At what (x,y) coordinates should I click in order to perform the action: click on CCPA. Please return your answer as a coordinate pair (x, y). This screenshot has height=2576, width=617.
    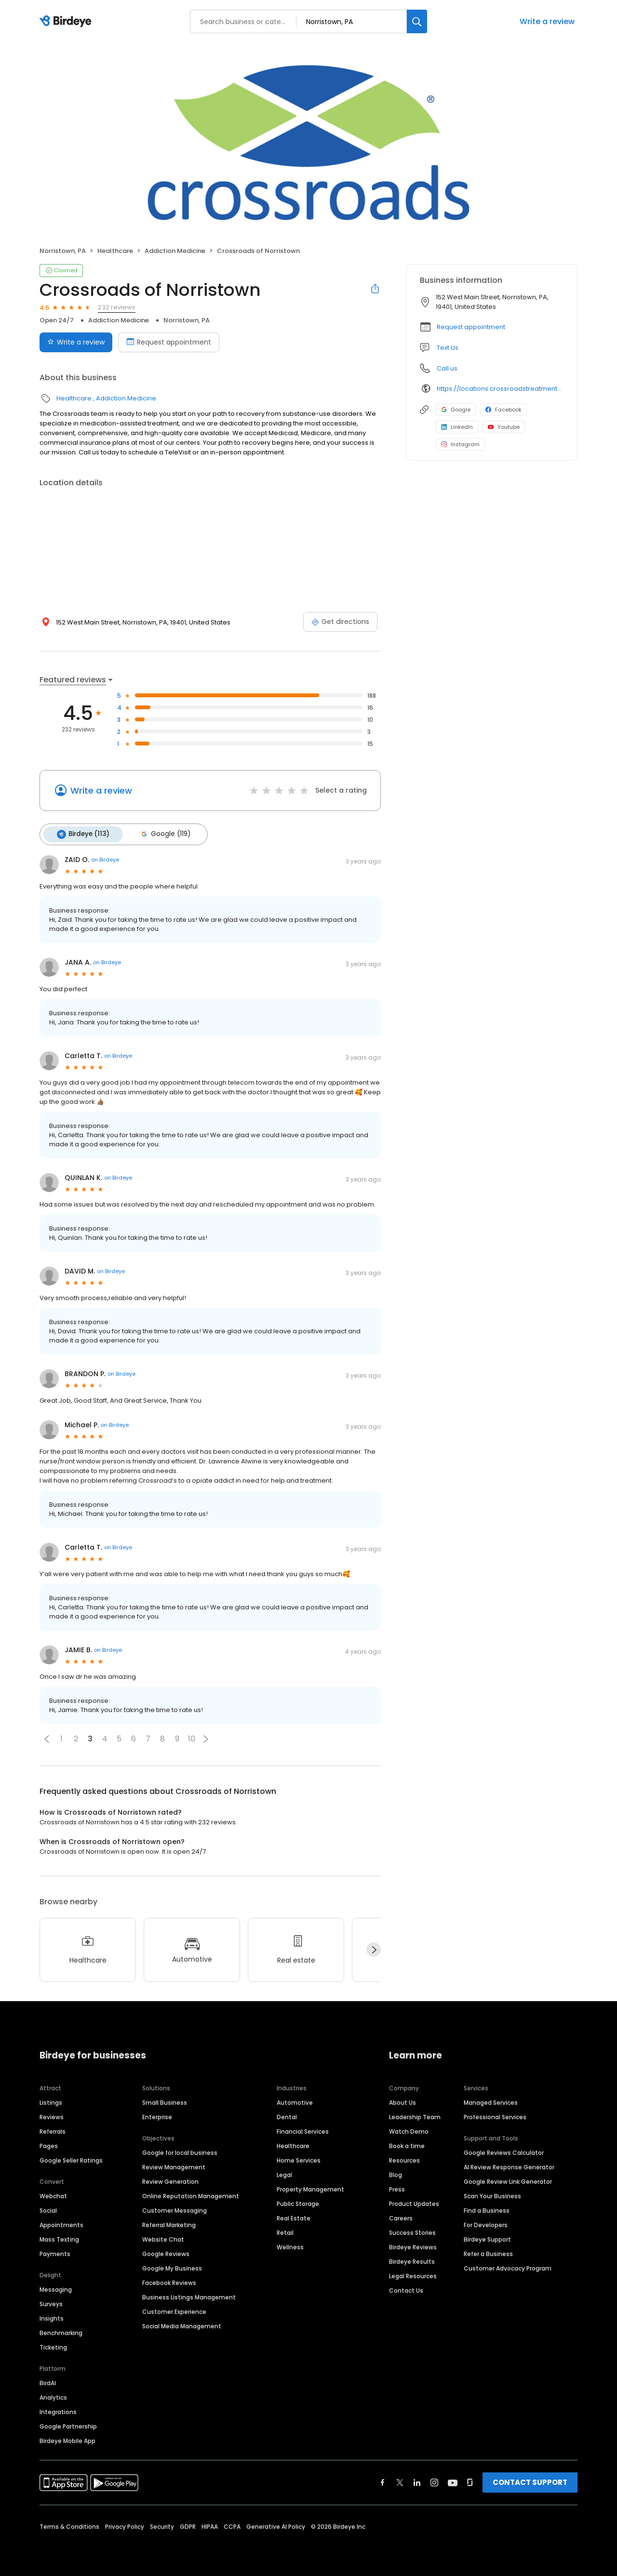
    Looking at the image, I should click on (232, 2525).